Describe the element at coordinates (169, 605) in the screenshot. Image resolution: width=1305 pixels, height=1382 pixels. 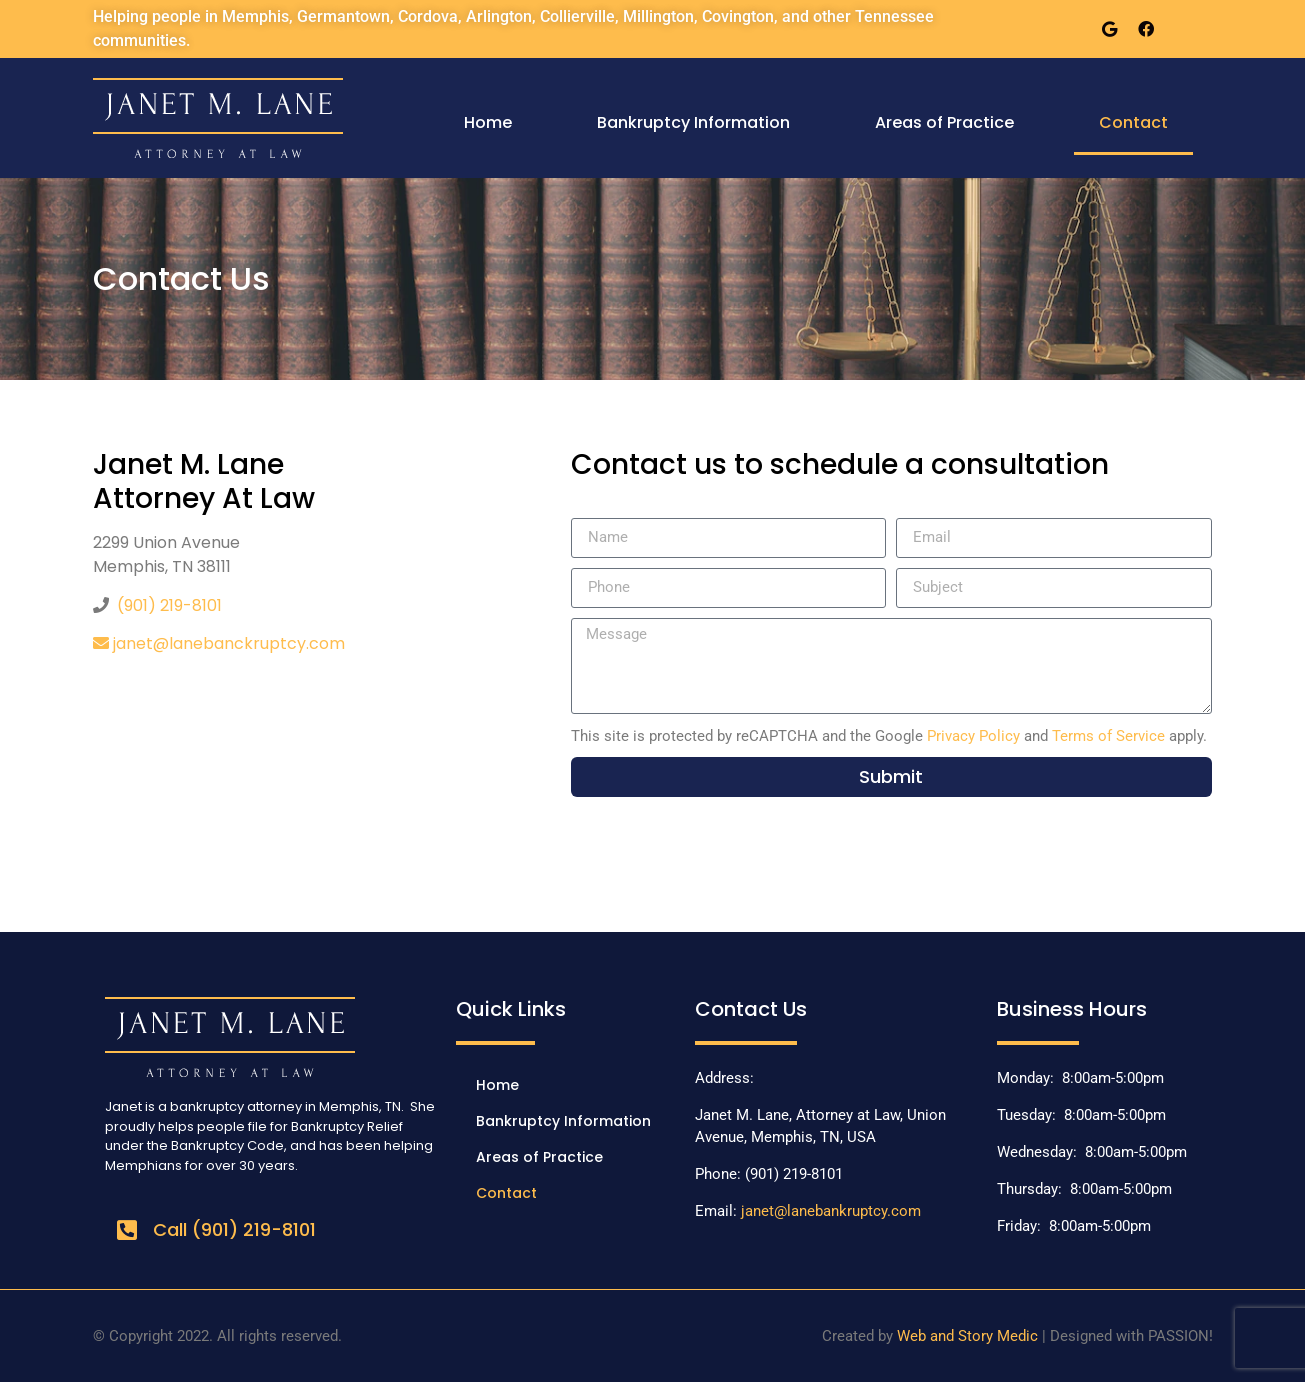
I see `(901) 219-8101` at that location.